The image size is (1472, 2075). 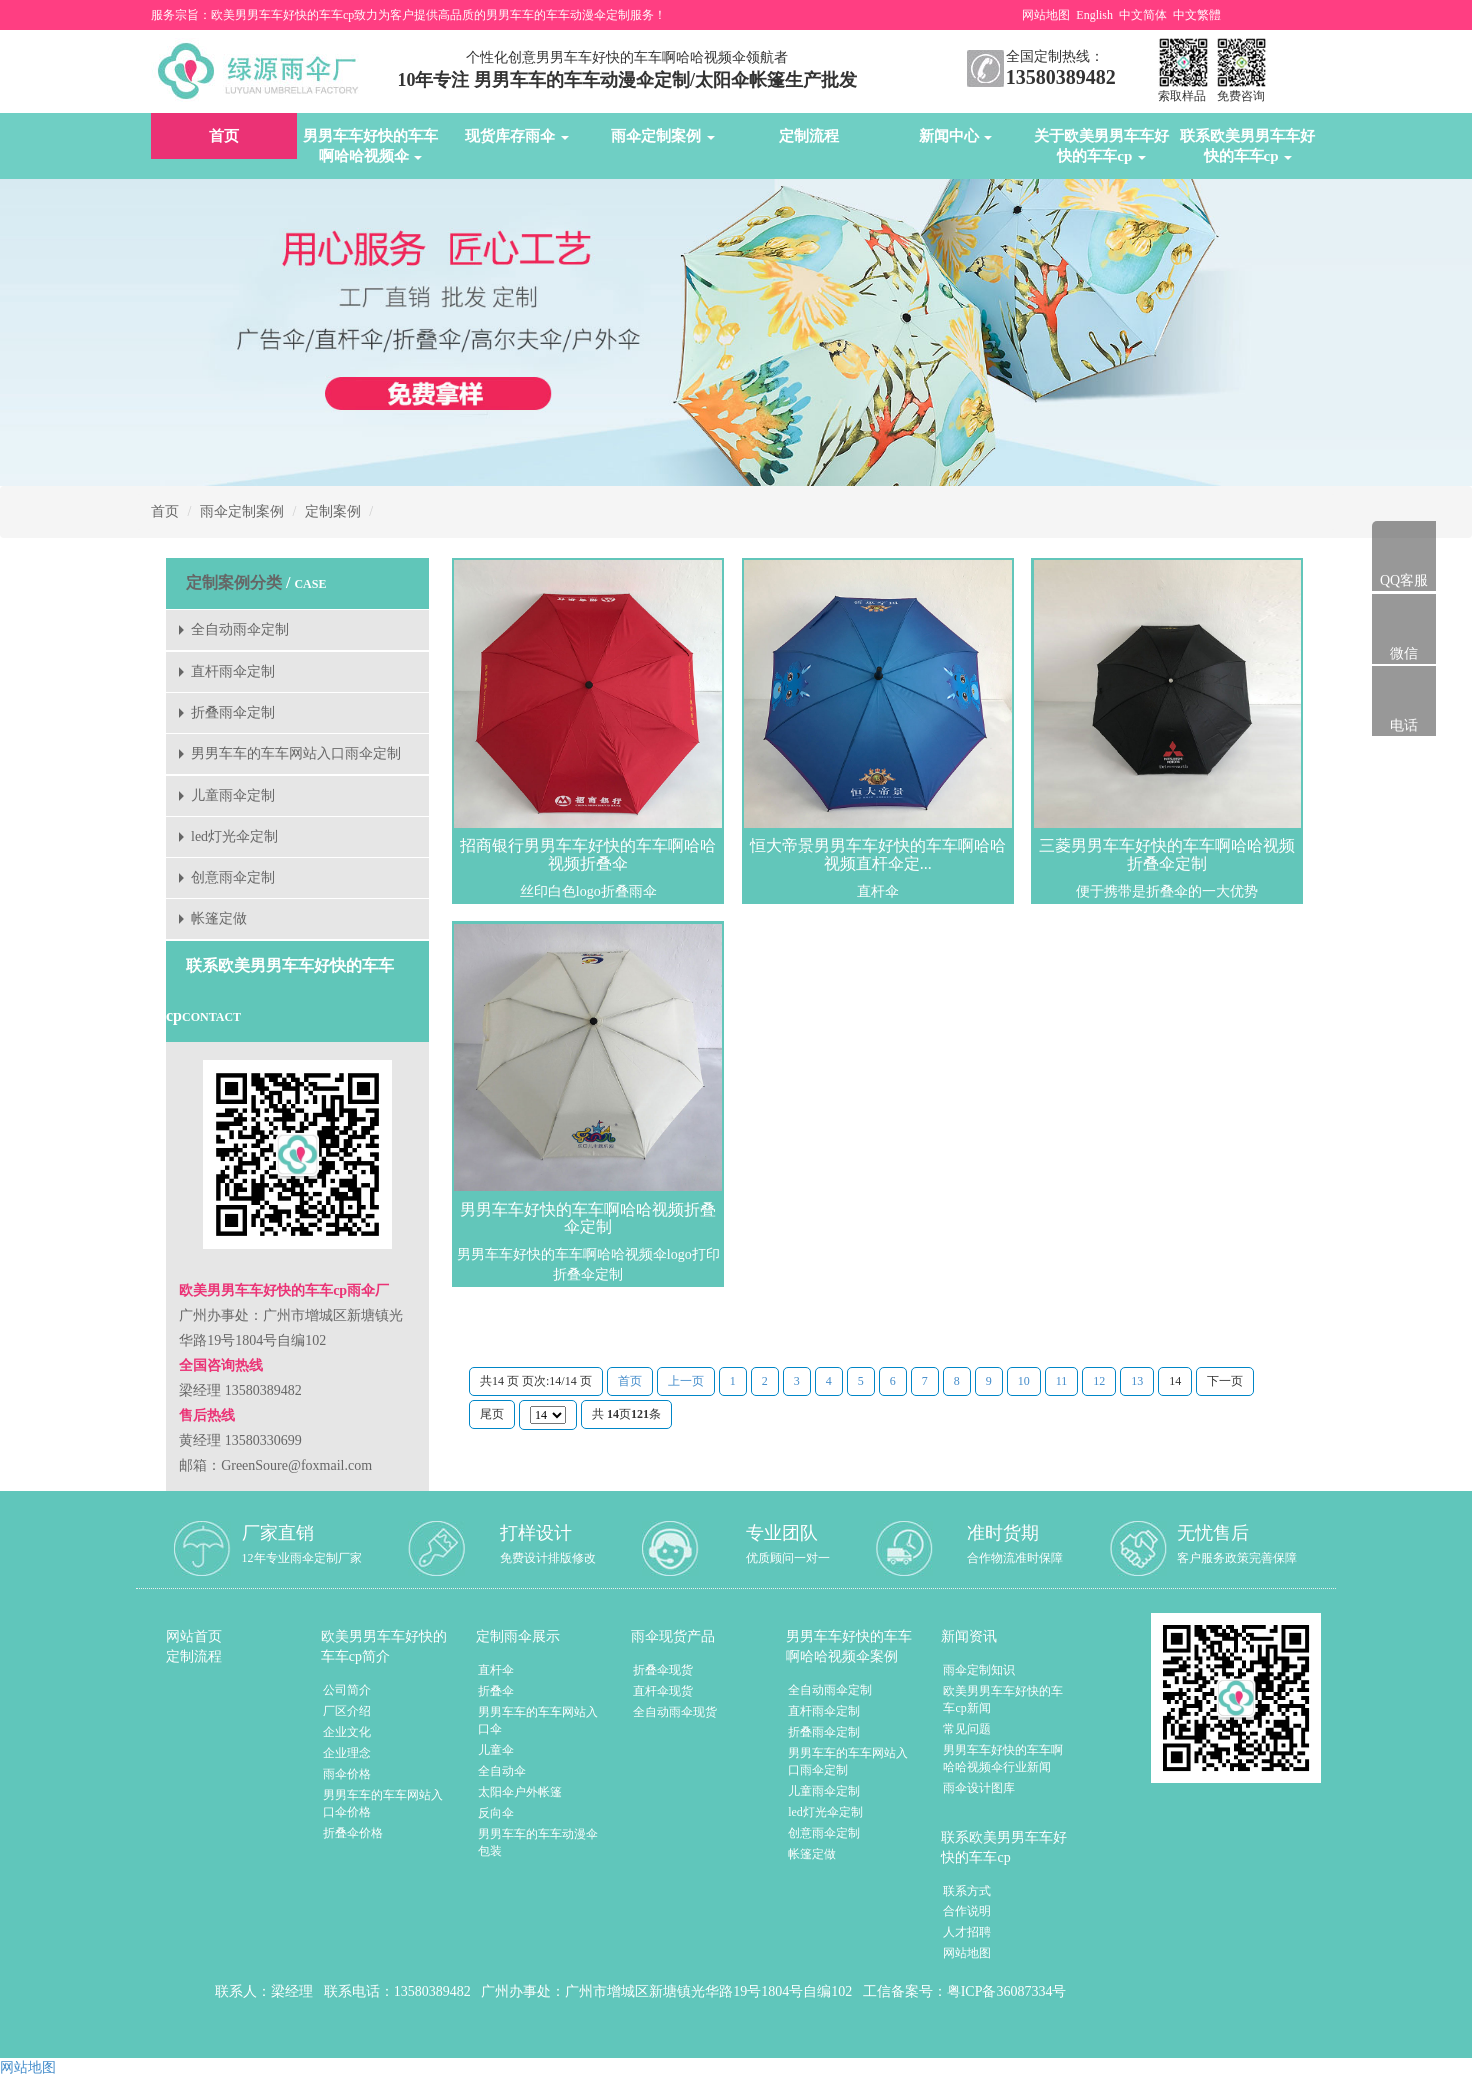 I want to click on 中文繁體, so click(x=1197, y=15).